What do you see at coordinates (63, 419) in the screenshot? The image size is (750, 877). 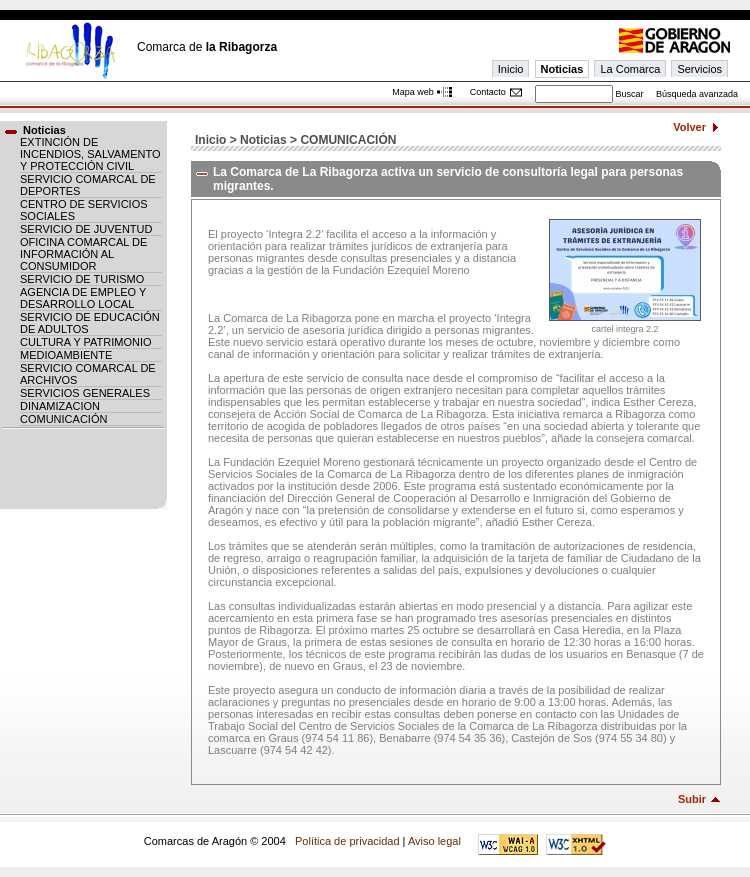 I see `COMUNICACIÓN` at bounding box center [63, 419].